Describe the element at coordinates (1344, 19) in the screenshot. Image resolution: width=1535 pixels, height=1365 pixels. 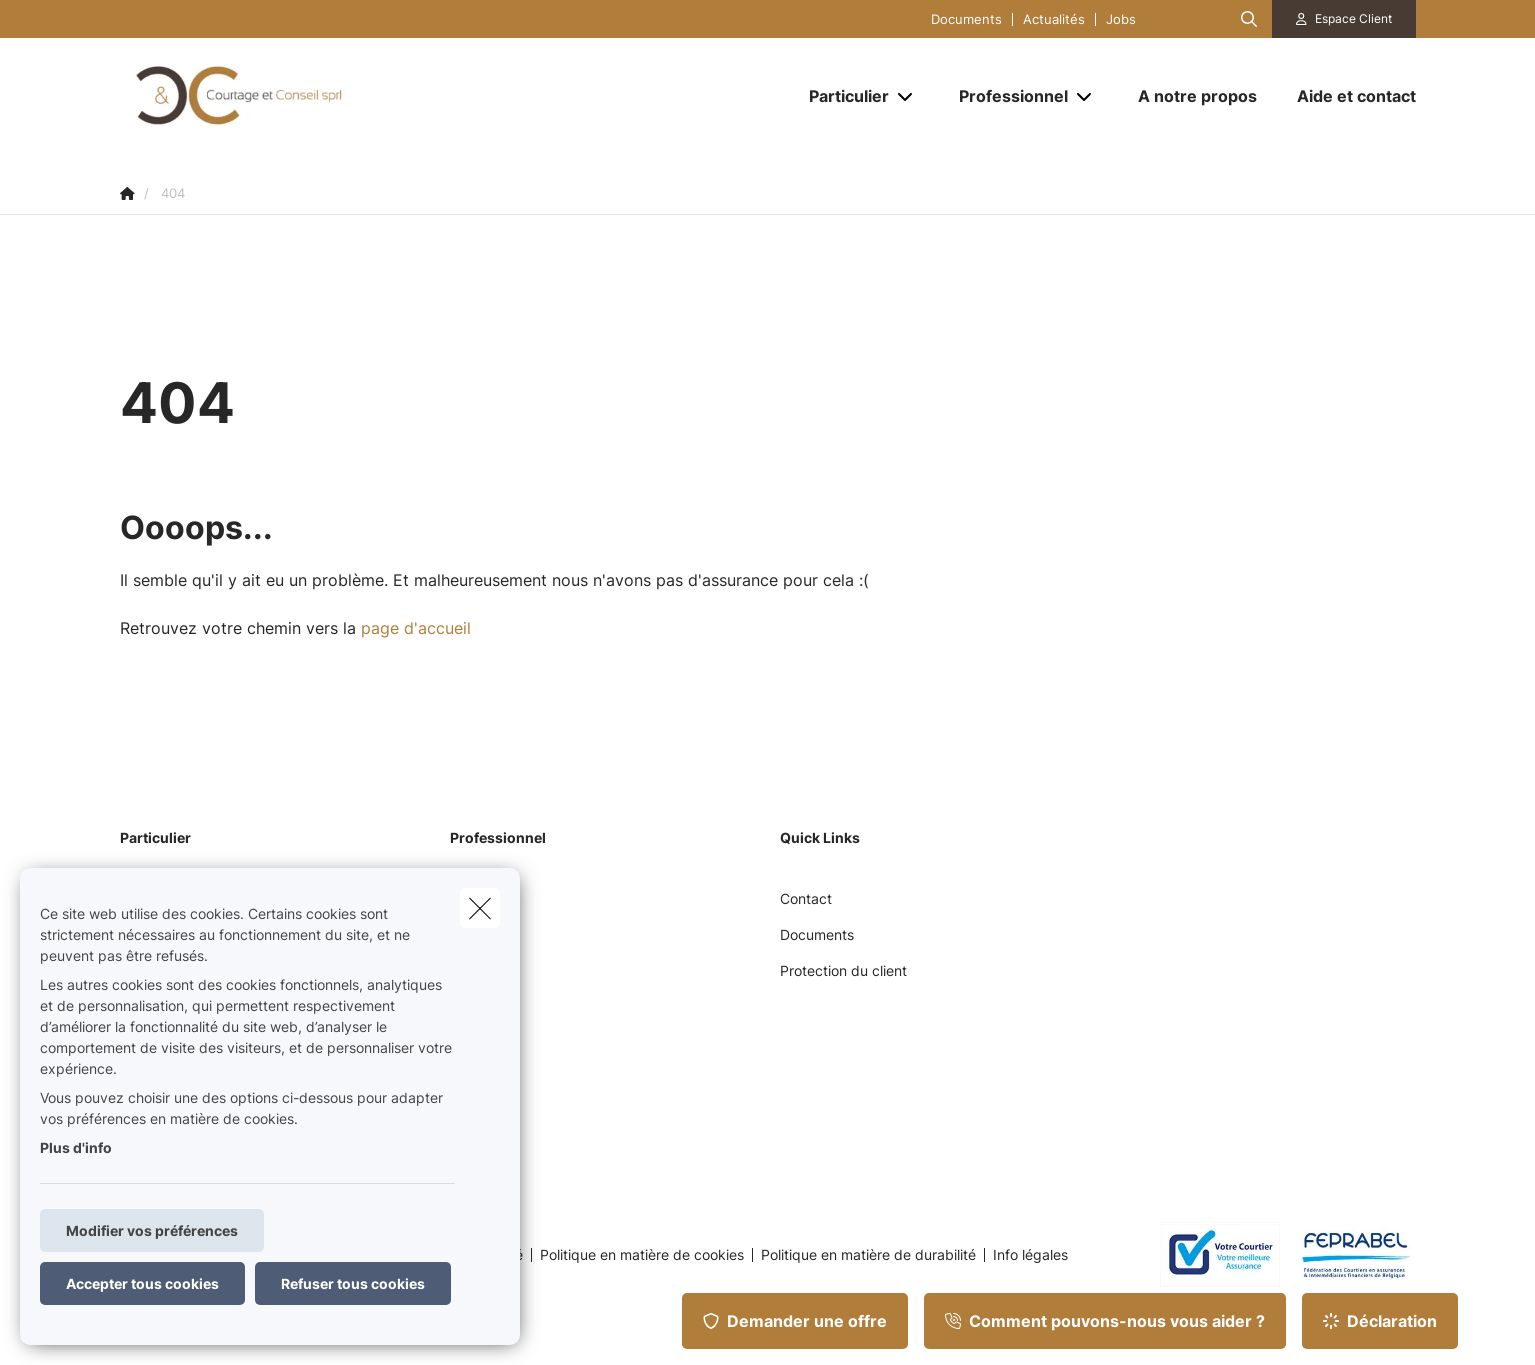
I see `[Espace client]` at that location.